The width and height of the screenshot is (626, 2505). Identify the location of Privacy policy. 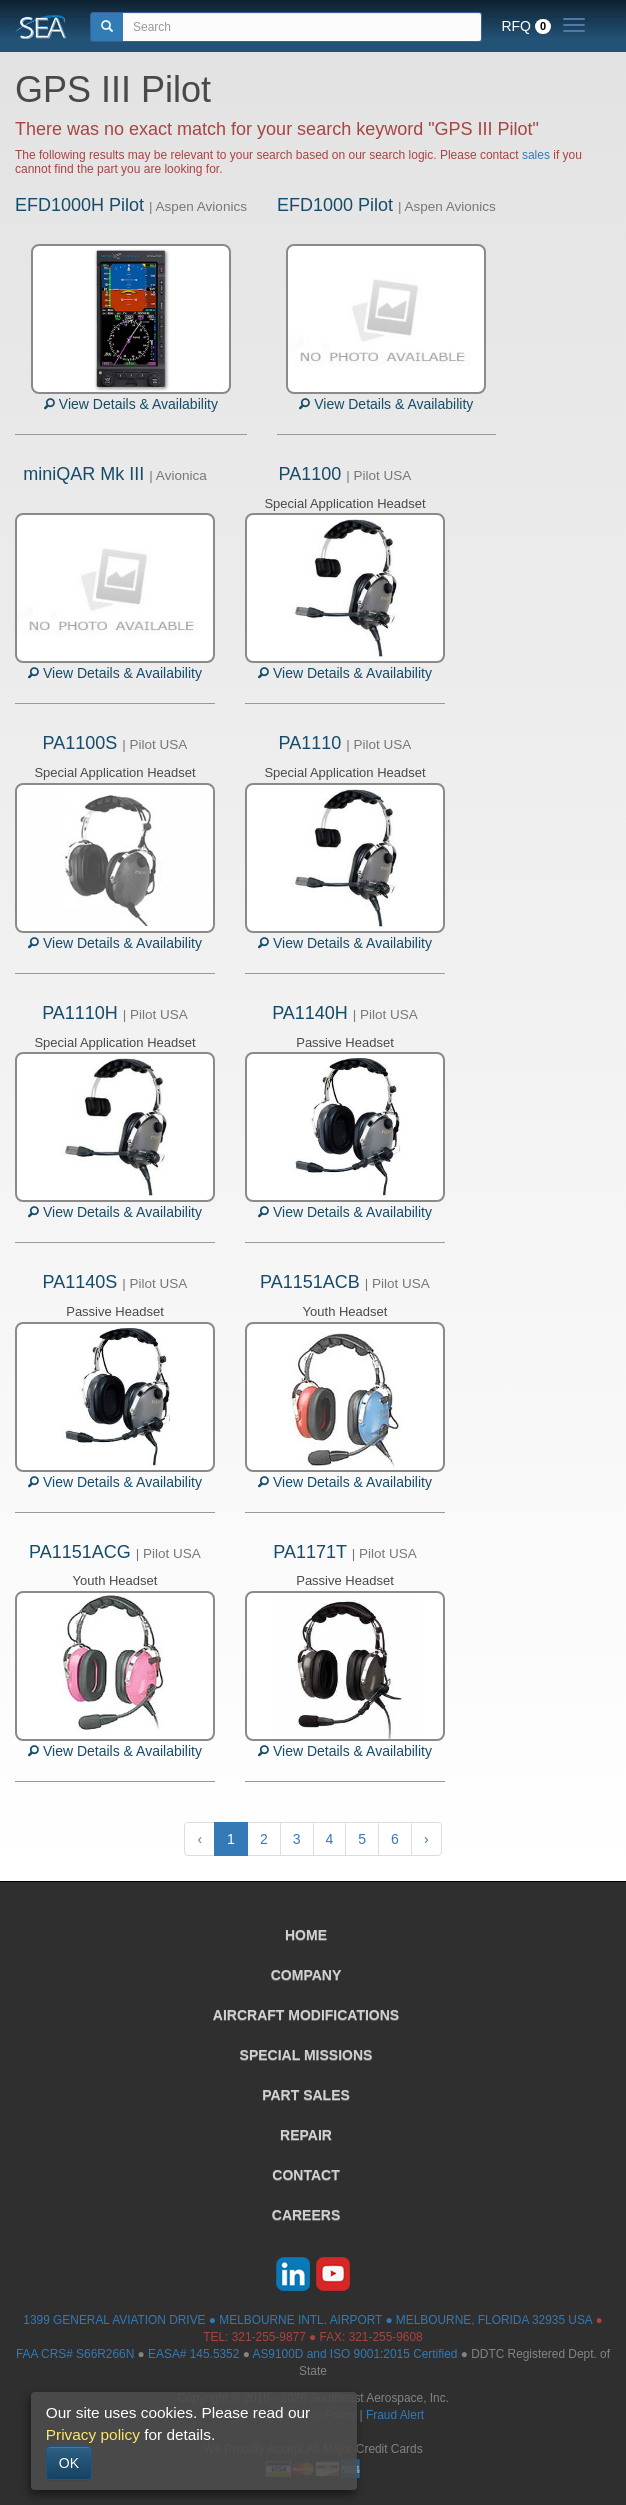
(93, 2434).